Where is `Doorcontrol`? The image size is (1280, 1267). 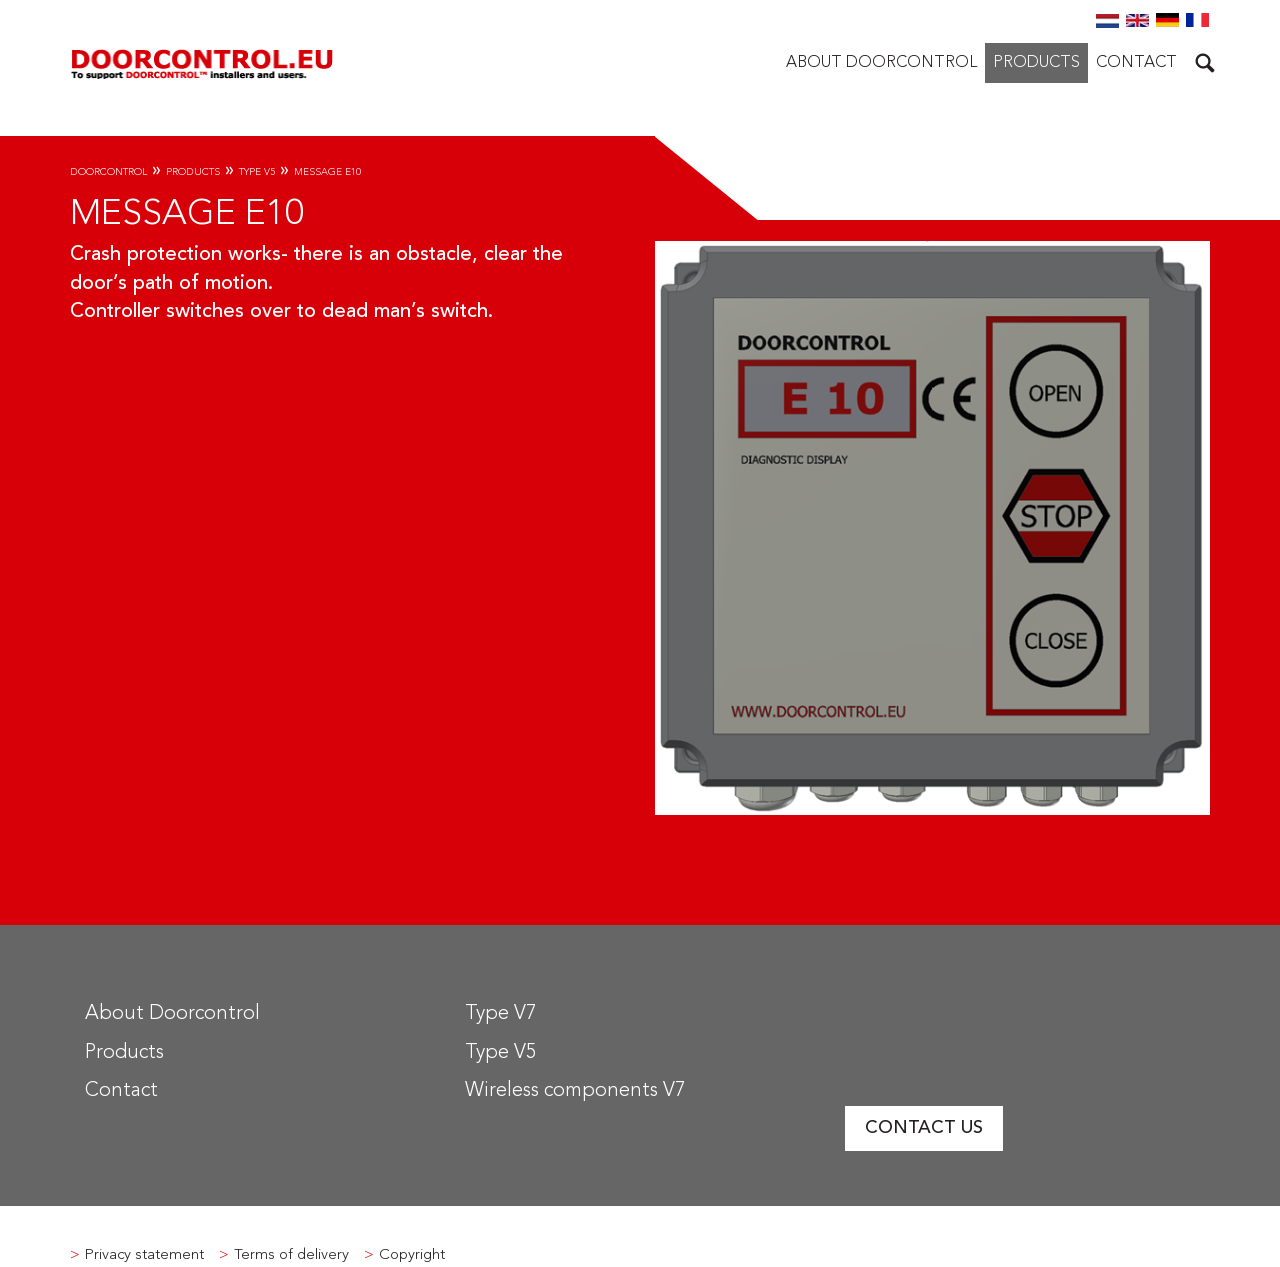
Doorcontrol is located at coordinates (108, 172).